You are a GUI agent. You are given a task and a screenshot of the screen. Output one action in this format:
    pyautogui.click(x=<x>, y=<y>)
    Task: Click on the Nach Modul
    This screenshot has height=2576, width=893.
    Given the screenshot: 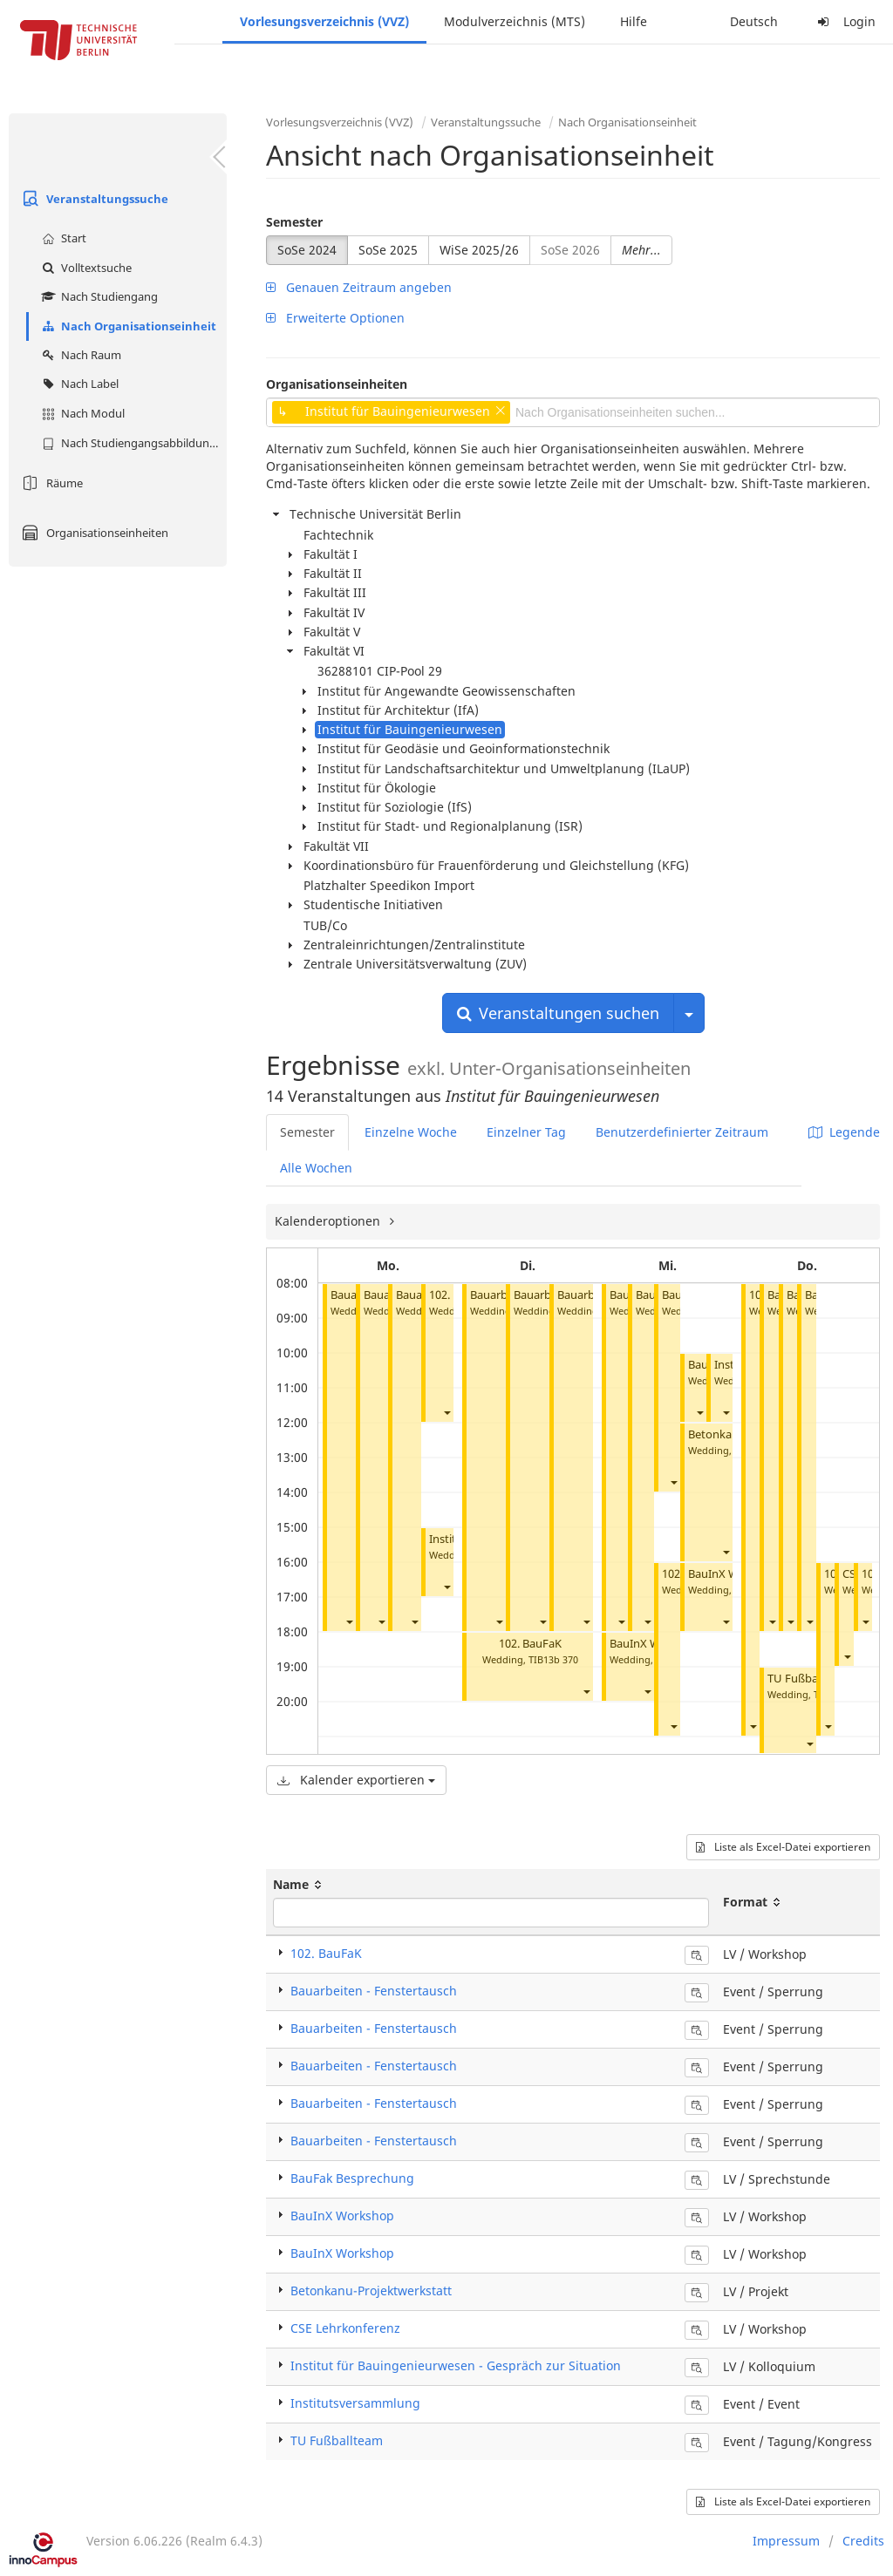 What is the action you would take?
    pyautogui.click(x=81, y=413)
    